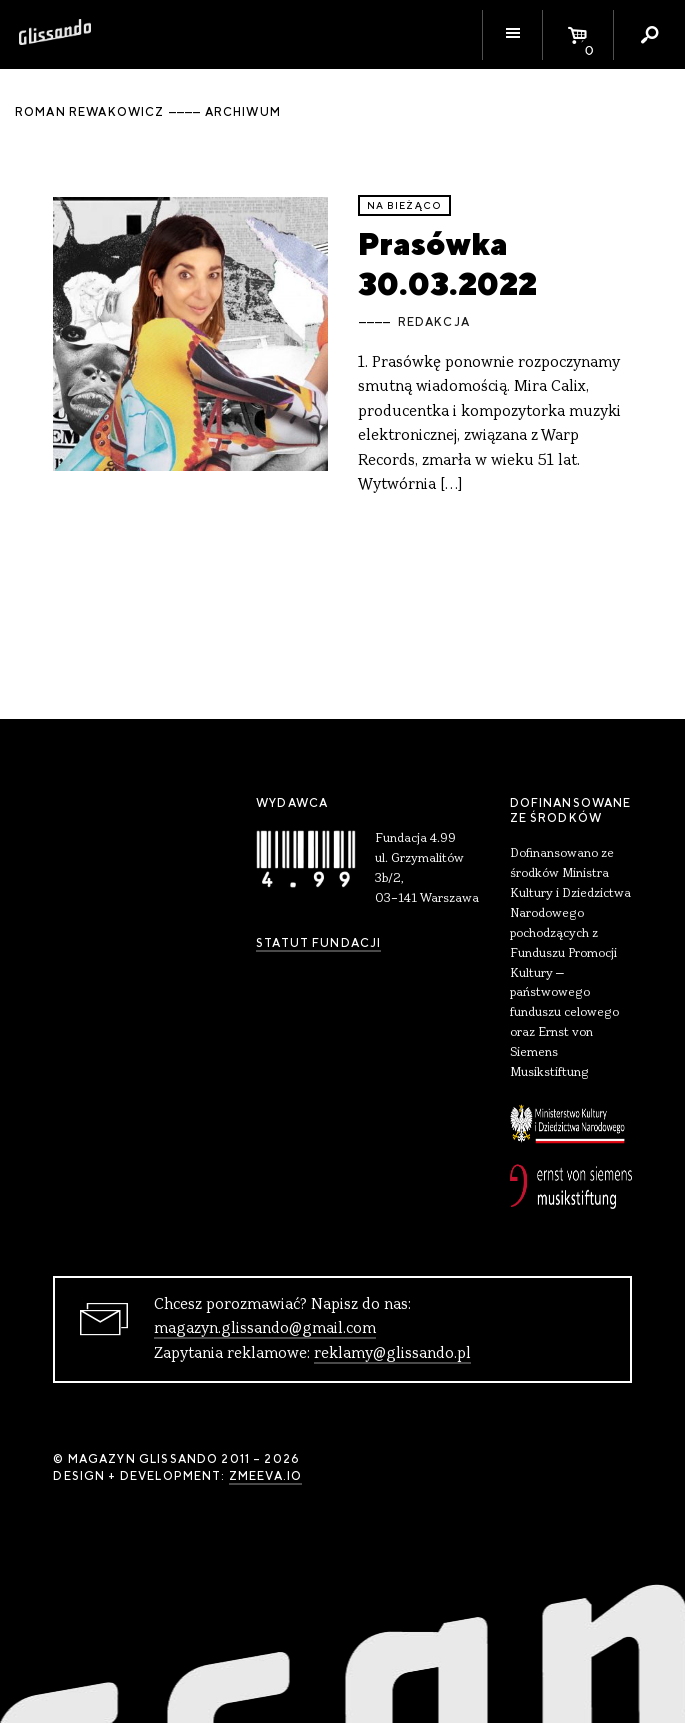  Describe the element at coordinates (405, 205) in the screenshot. I see `Na bieżąco` at that location.